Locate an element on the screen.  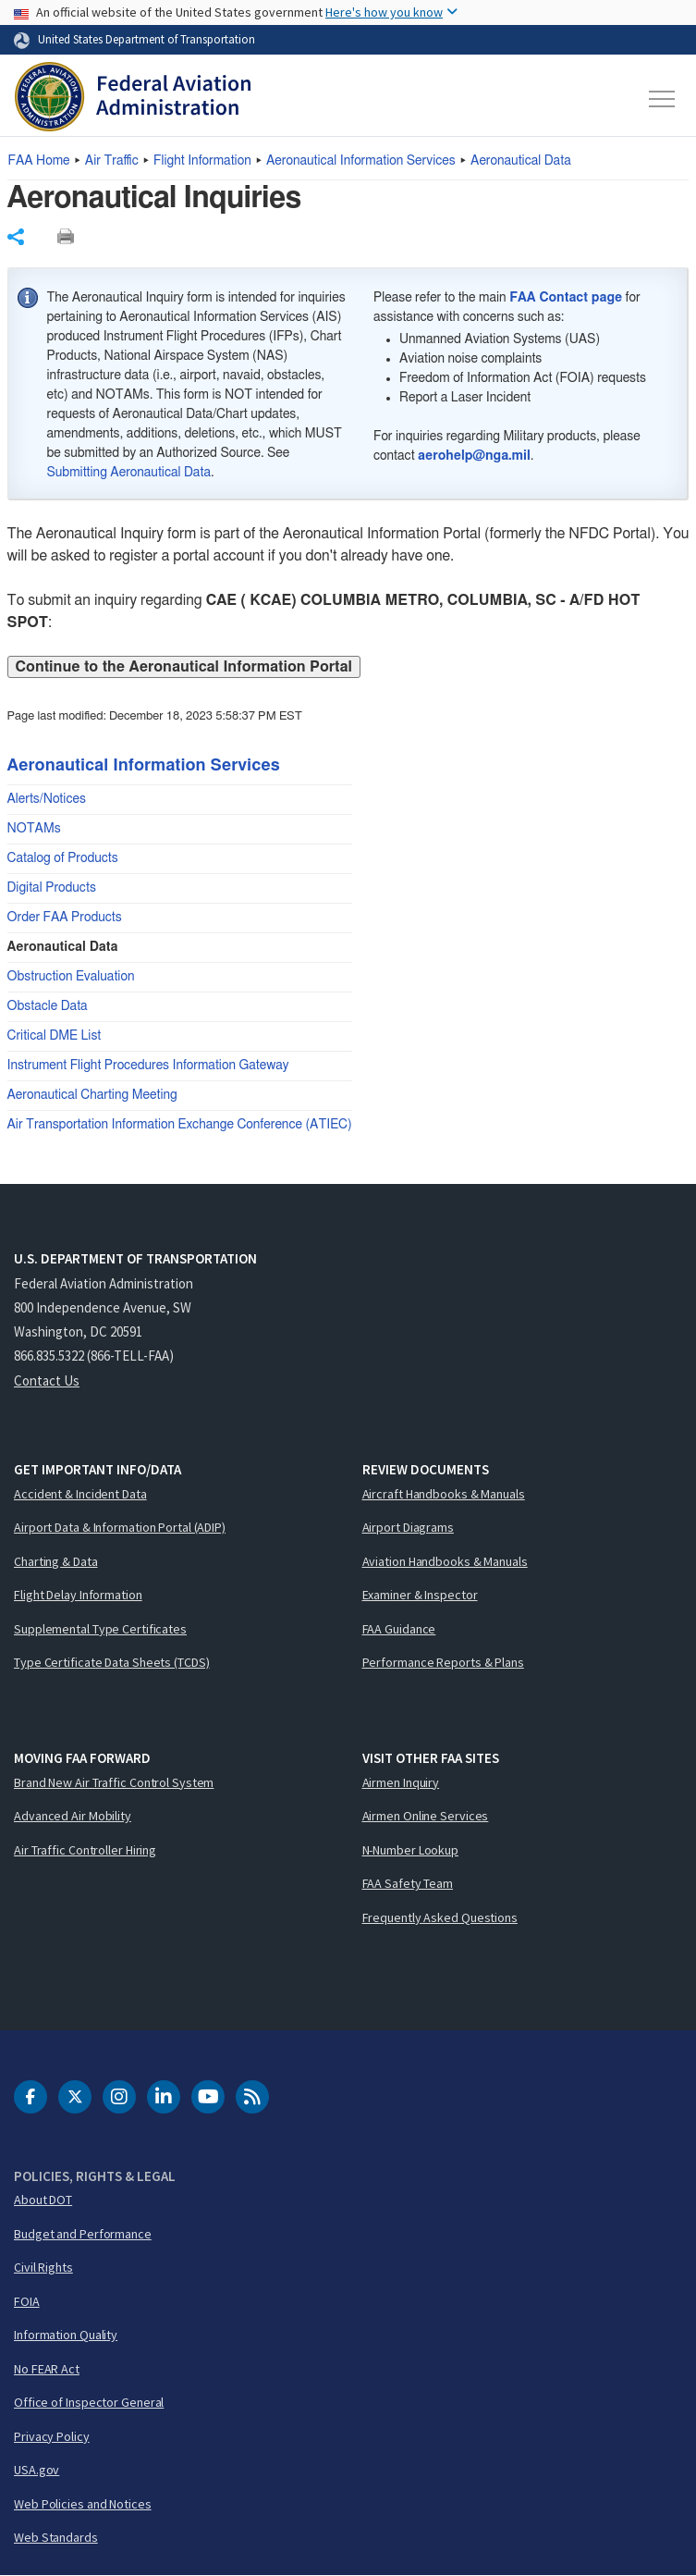
Aeronautical Charting Meeting is located at coordinates (92, 1095).